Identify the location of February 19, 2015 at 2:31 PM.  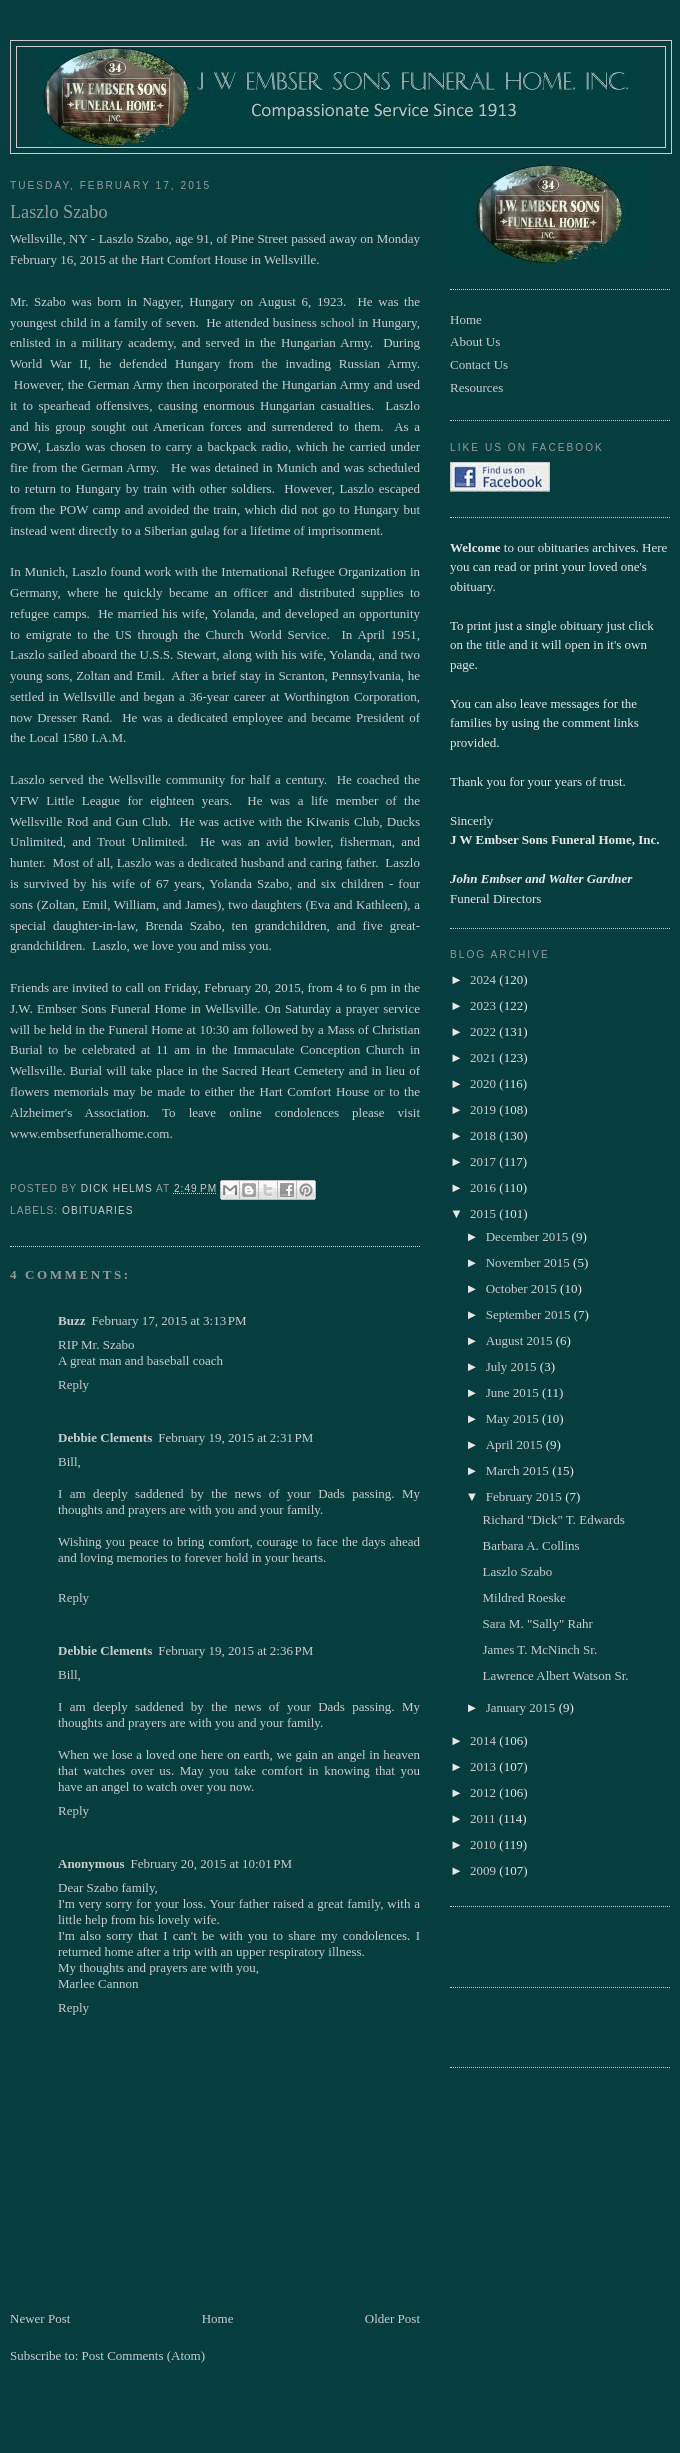
(235, 1437).